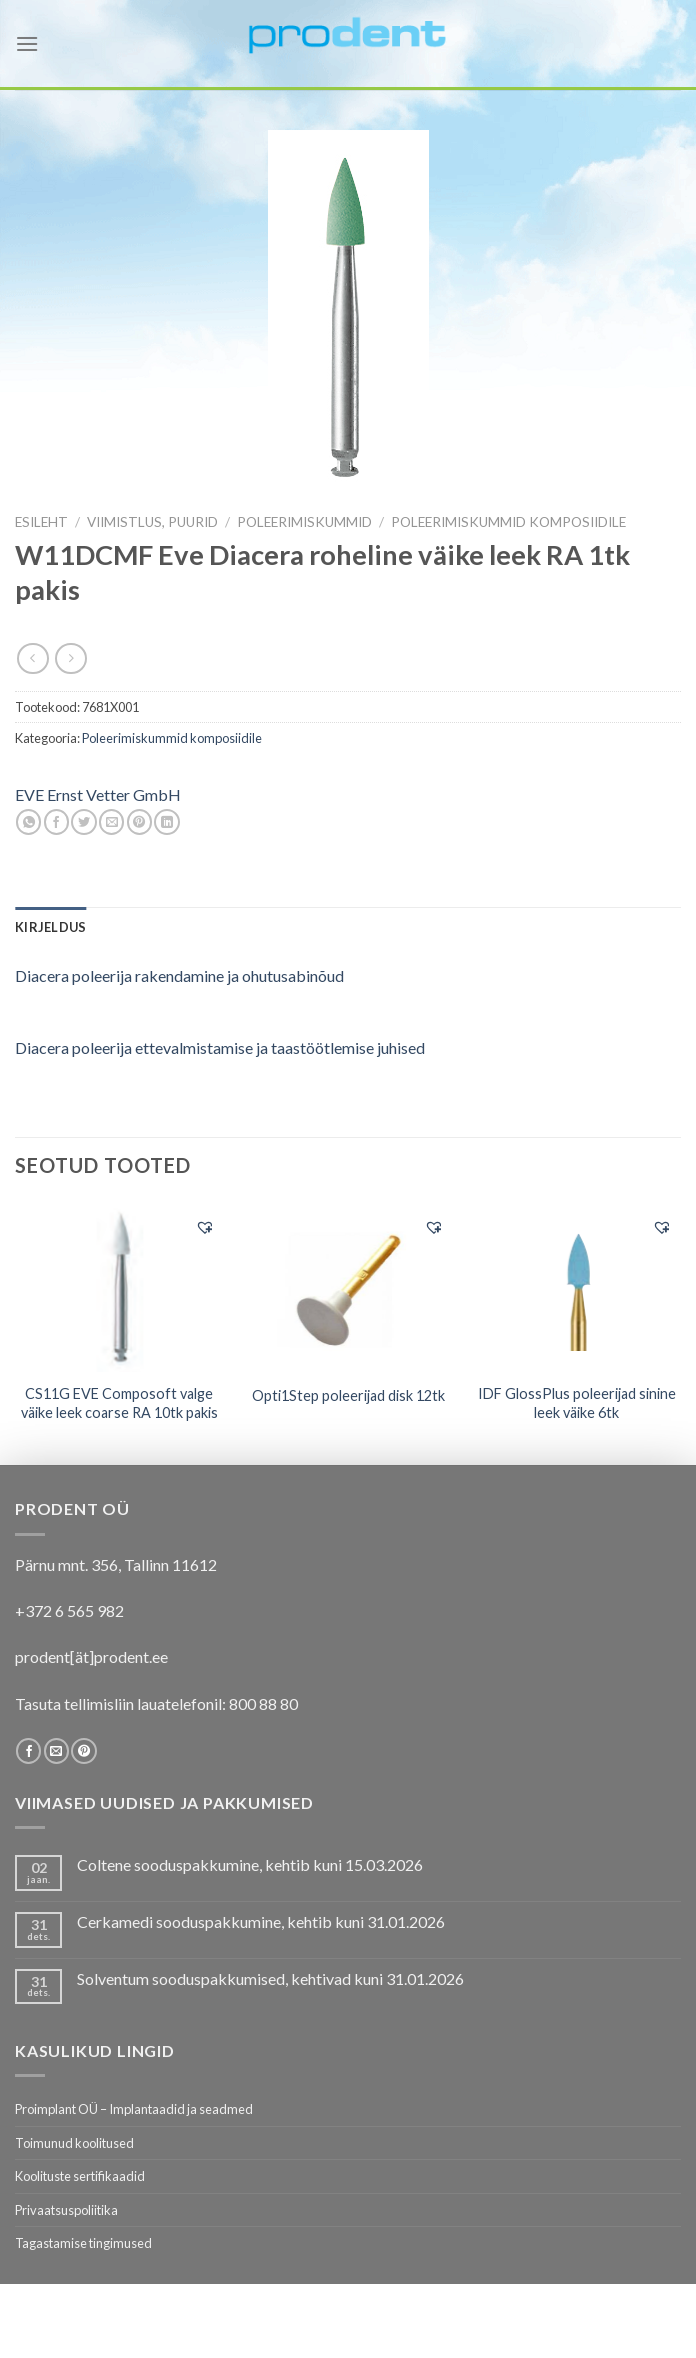  What do you see at coordinates (56, 822) in the screenshot?
I see `[Share on Facebook]` at bounding box center [56, 822].